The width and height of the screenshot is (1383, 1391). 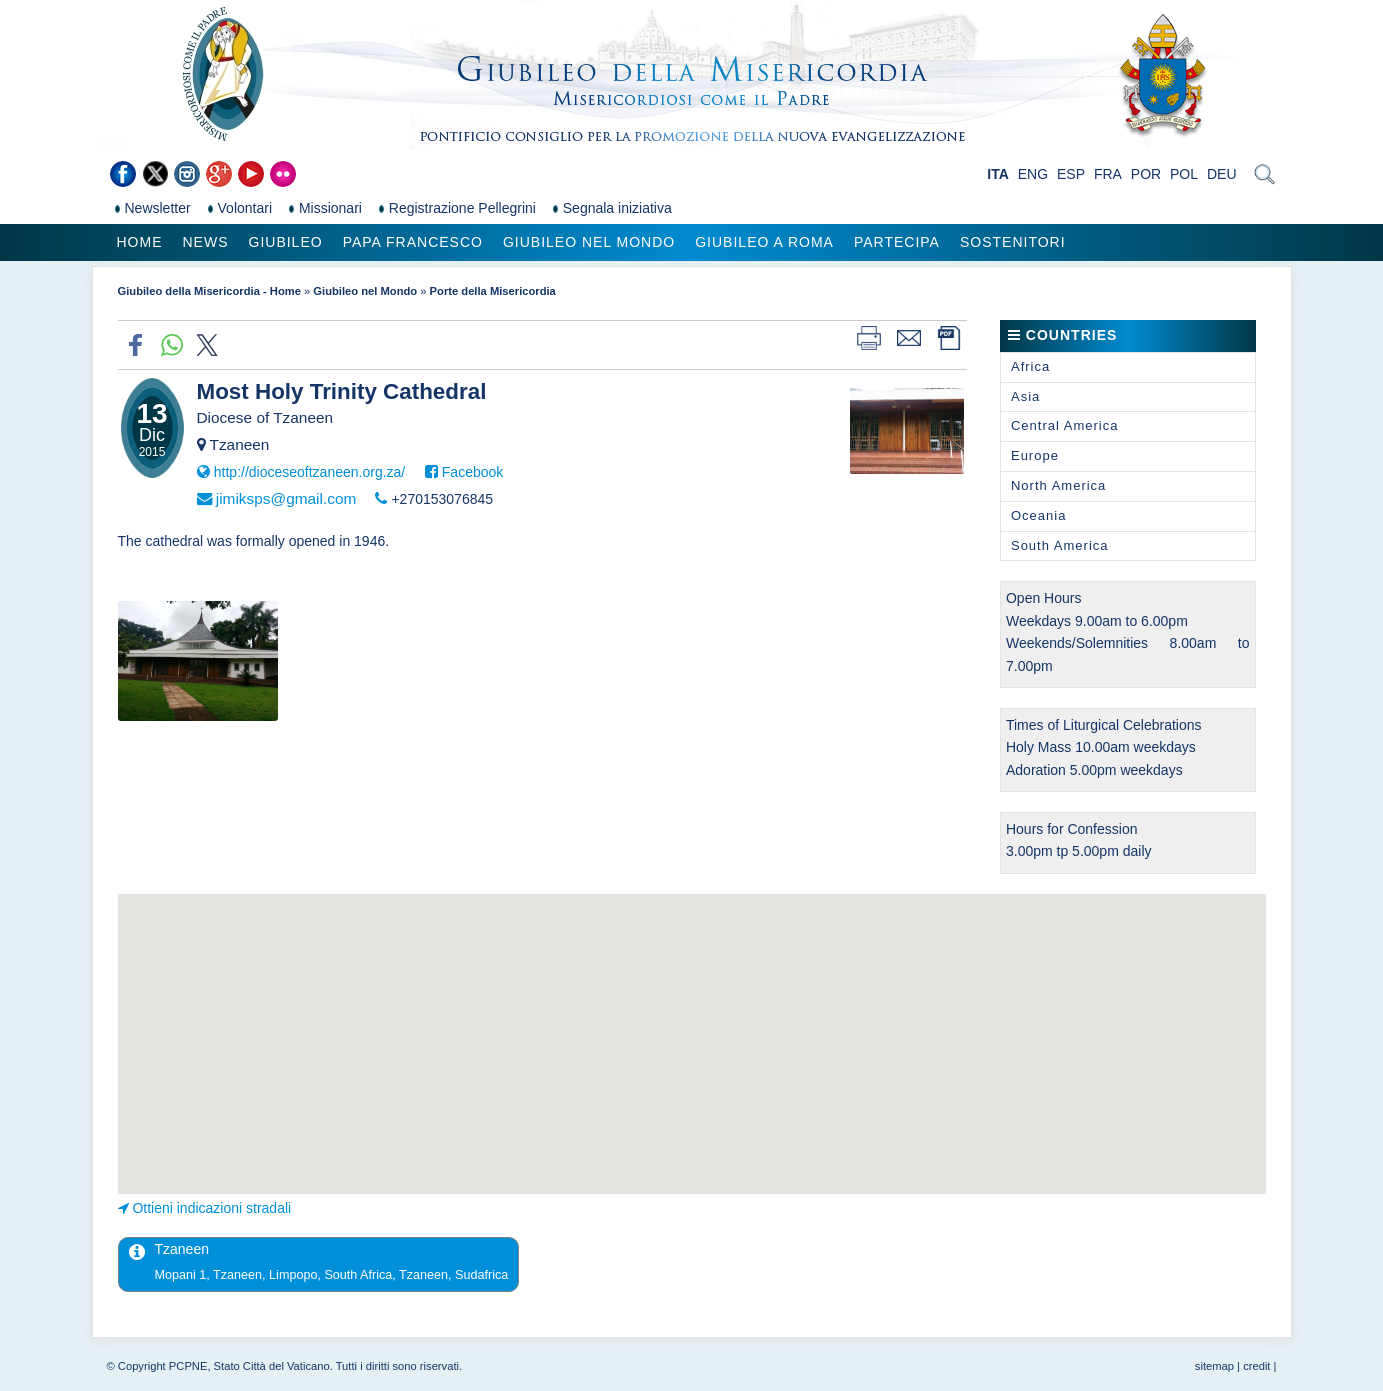 What do you see at coordinates (1058, 485) in the screenshot?
I see `North America` at bounding box center [1058, 485].